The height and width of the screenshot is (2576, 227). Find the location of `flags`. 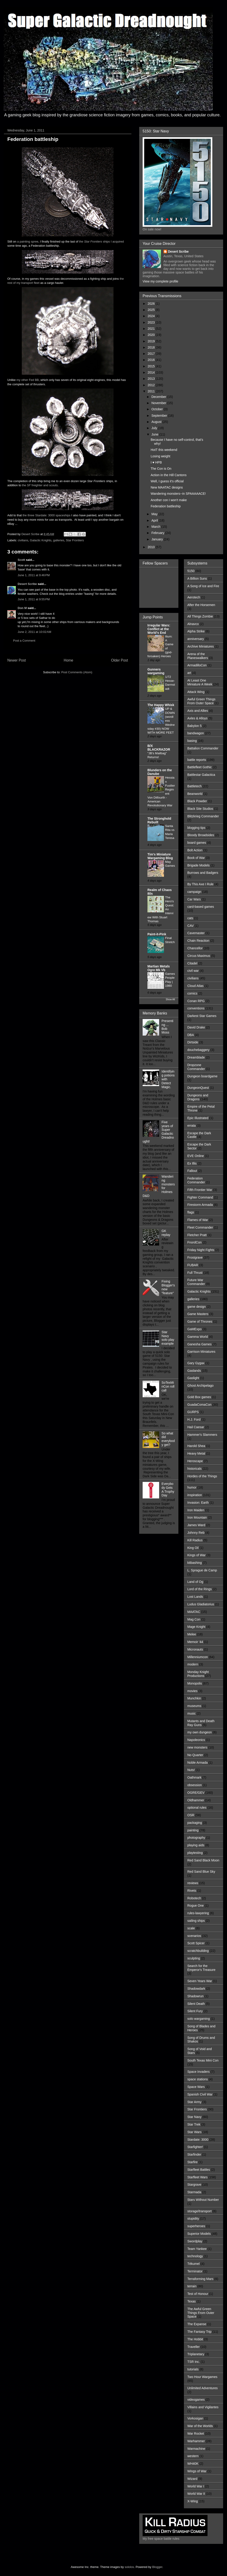

flags is located at coordinates (190, 1212).